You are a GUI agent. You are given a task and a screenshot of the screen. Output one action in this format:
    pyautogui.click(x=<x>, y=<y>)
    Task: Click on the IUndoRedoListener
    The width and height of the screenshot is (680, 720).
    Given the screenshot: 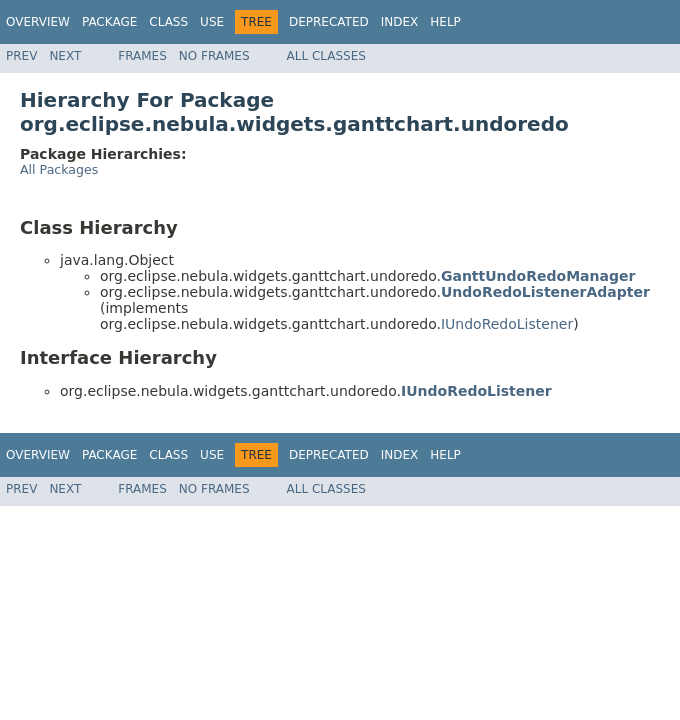 What is the action you would take?
    pyautogui.click(x=507, y=324)
    